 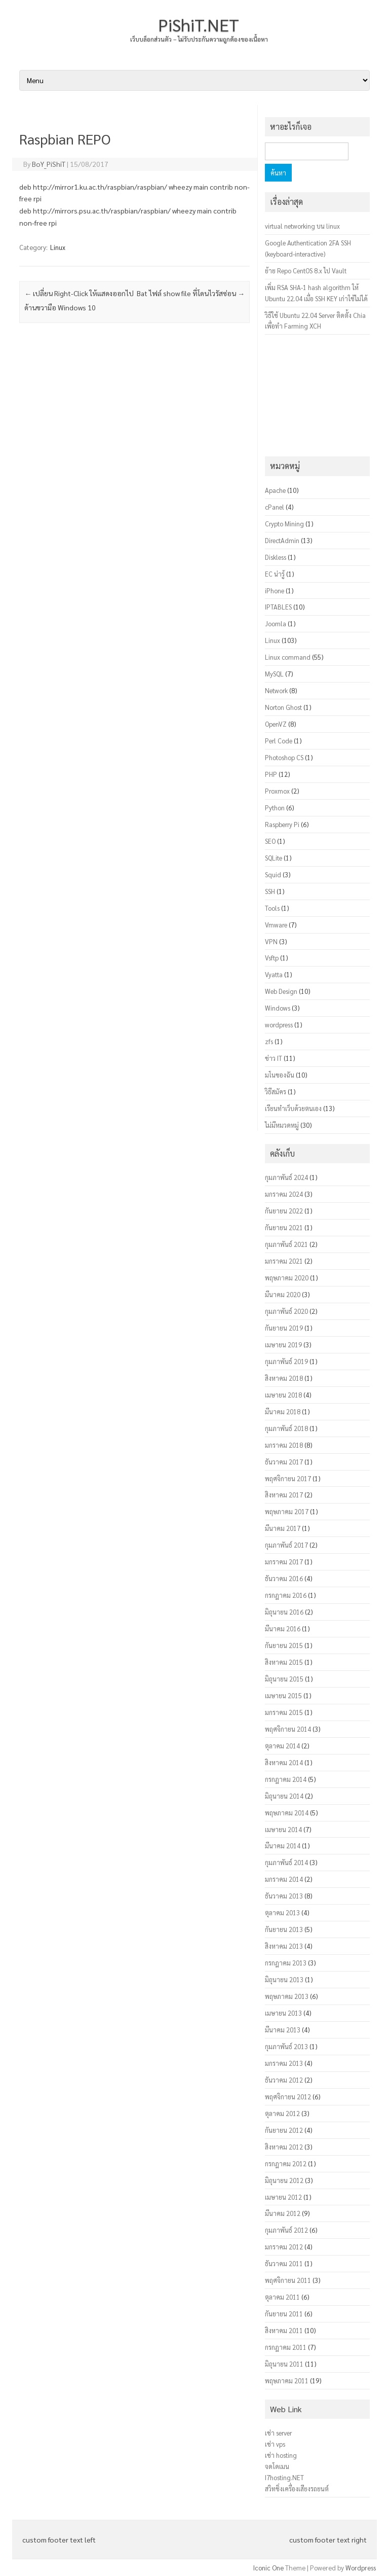 What do you see at coordinates (285, 1962) in the screenshot?
I see `กรกฎาคม 2013` at bounding box center [285, 1962].